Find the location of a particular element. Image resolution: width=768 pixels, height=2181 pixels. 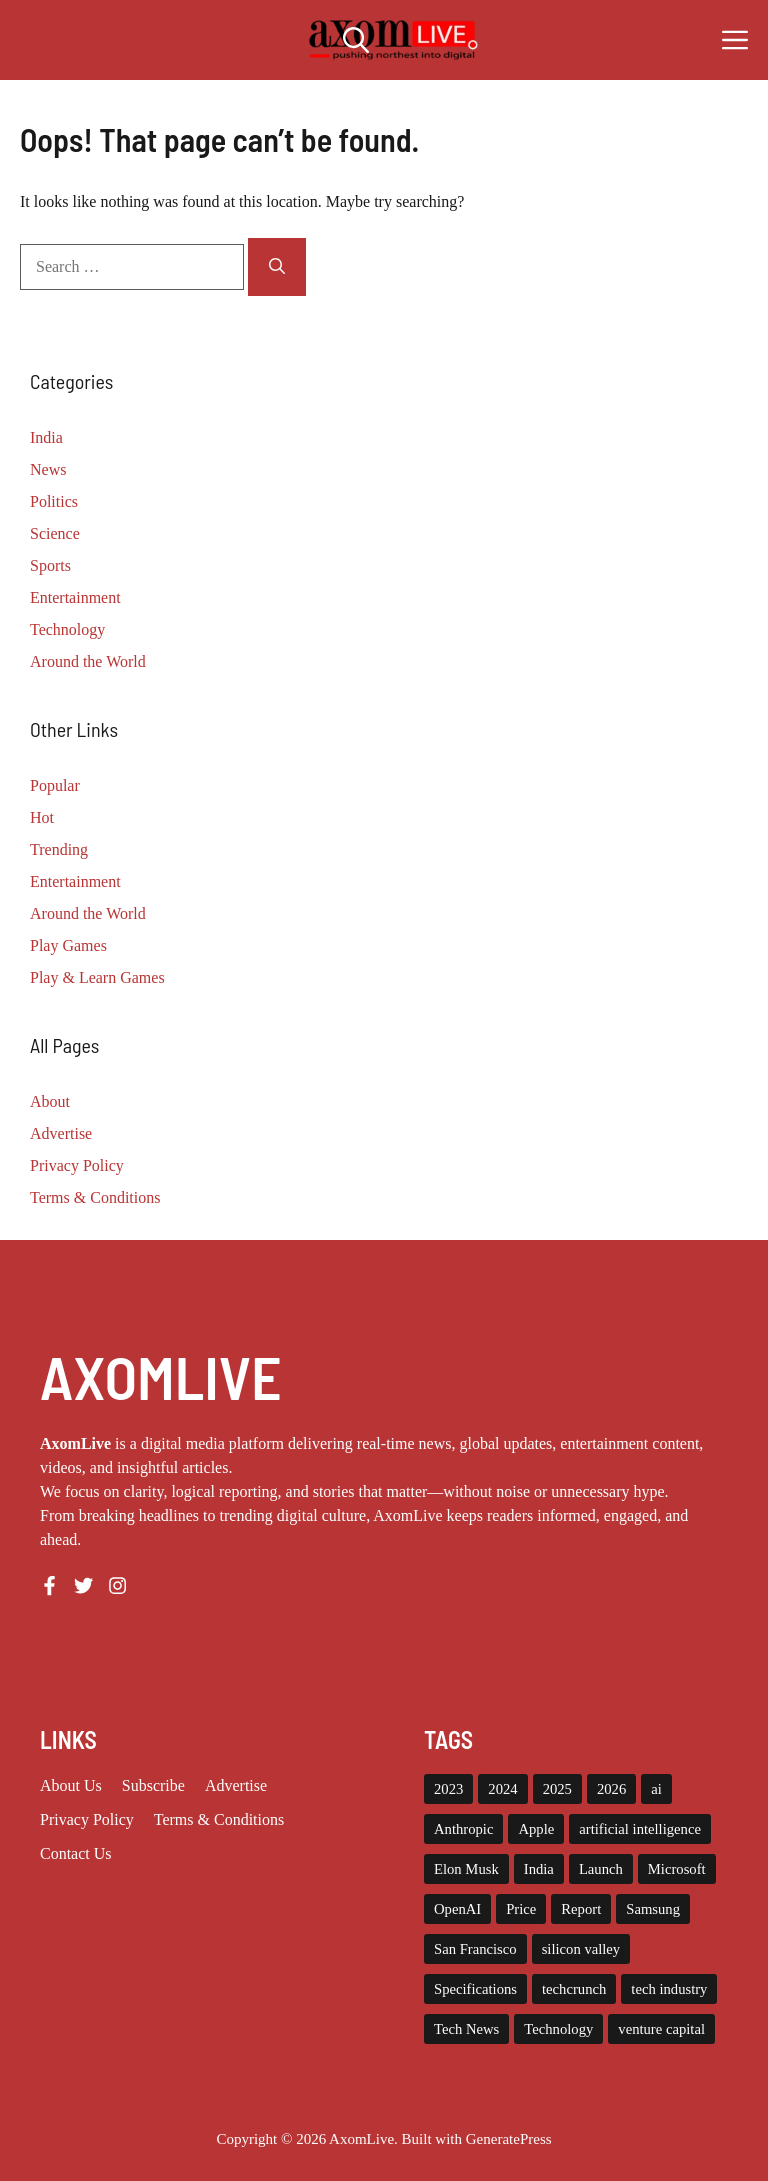

Entertainment is located at coordinates (75, 597).